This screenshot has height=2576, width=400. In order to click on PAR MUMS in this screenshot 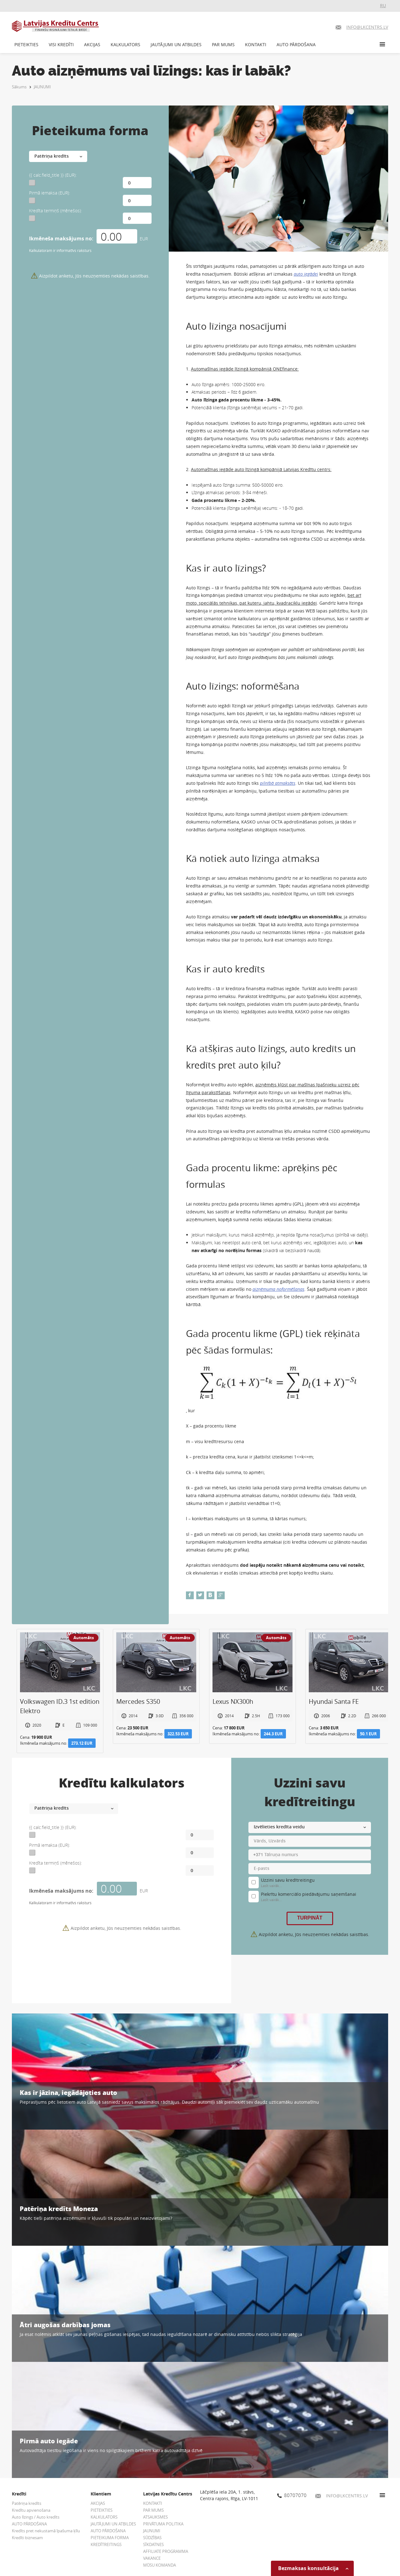, I will do `click(223, 44)`.